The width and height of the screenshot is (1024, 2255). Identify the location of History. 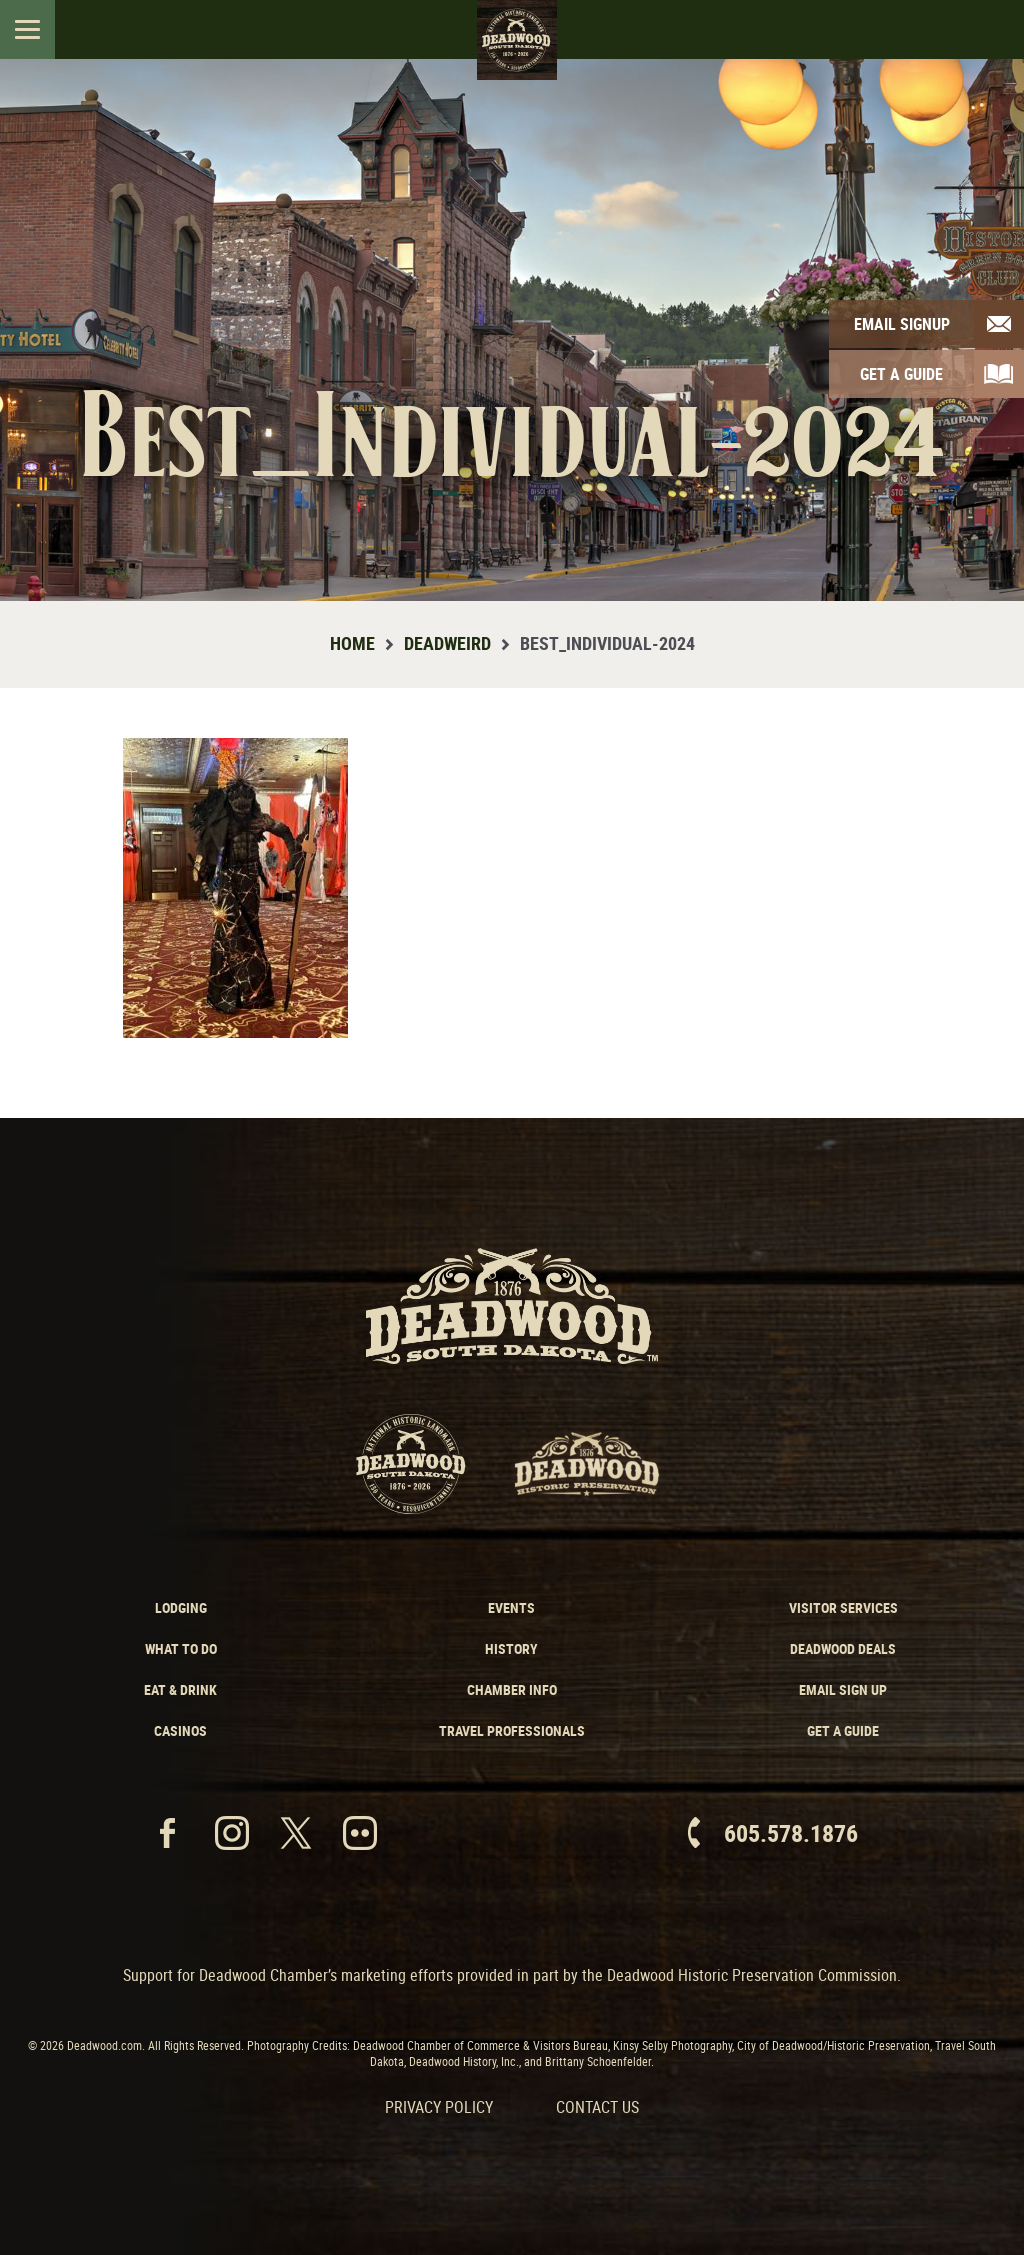
(511, 1648).